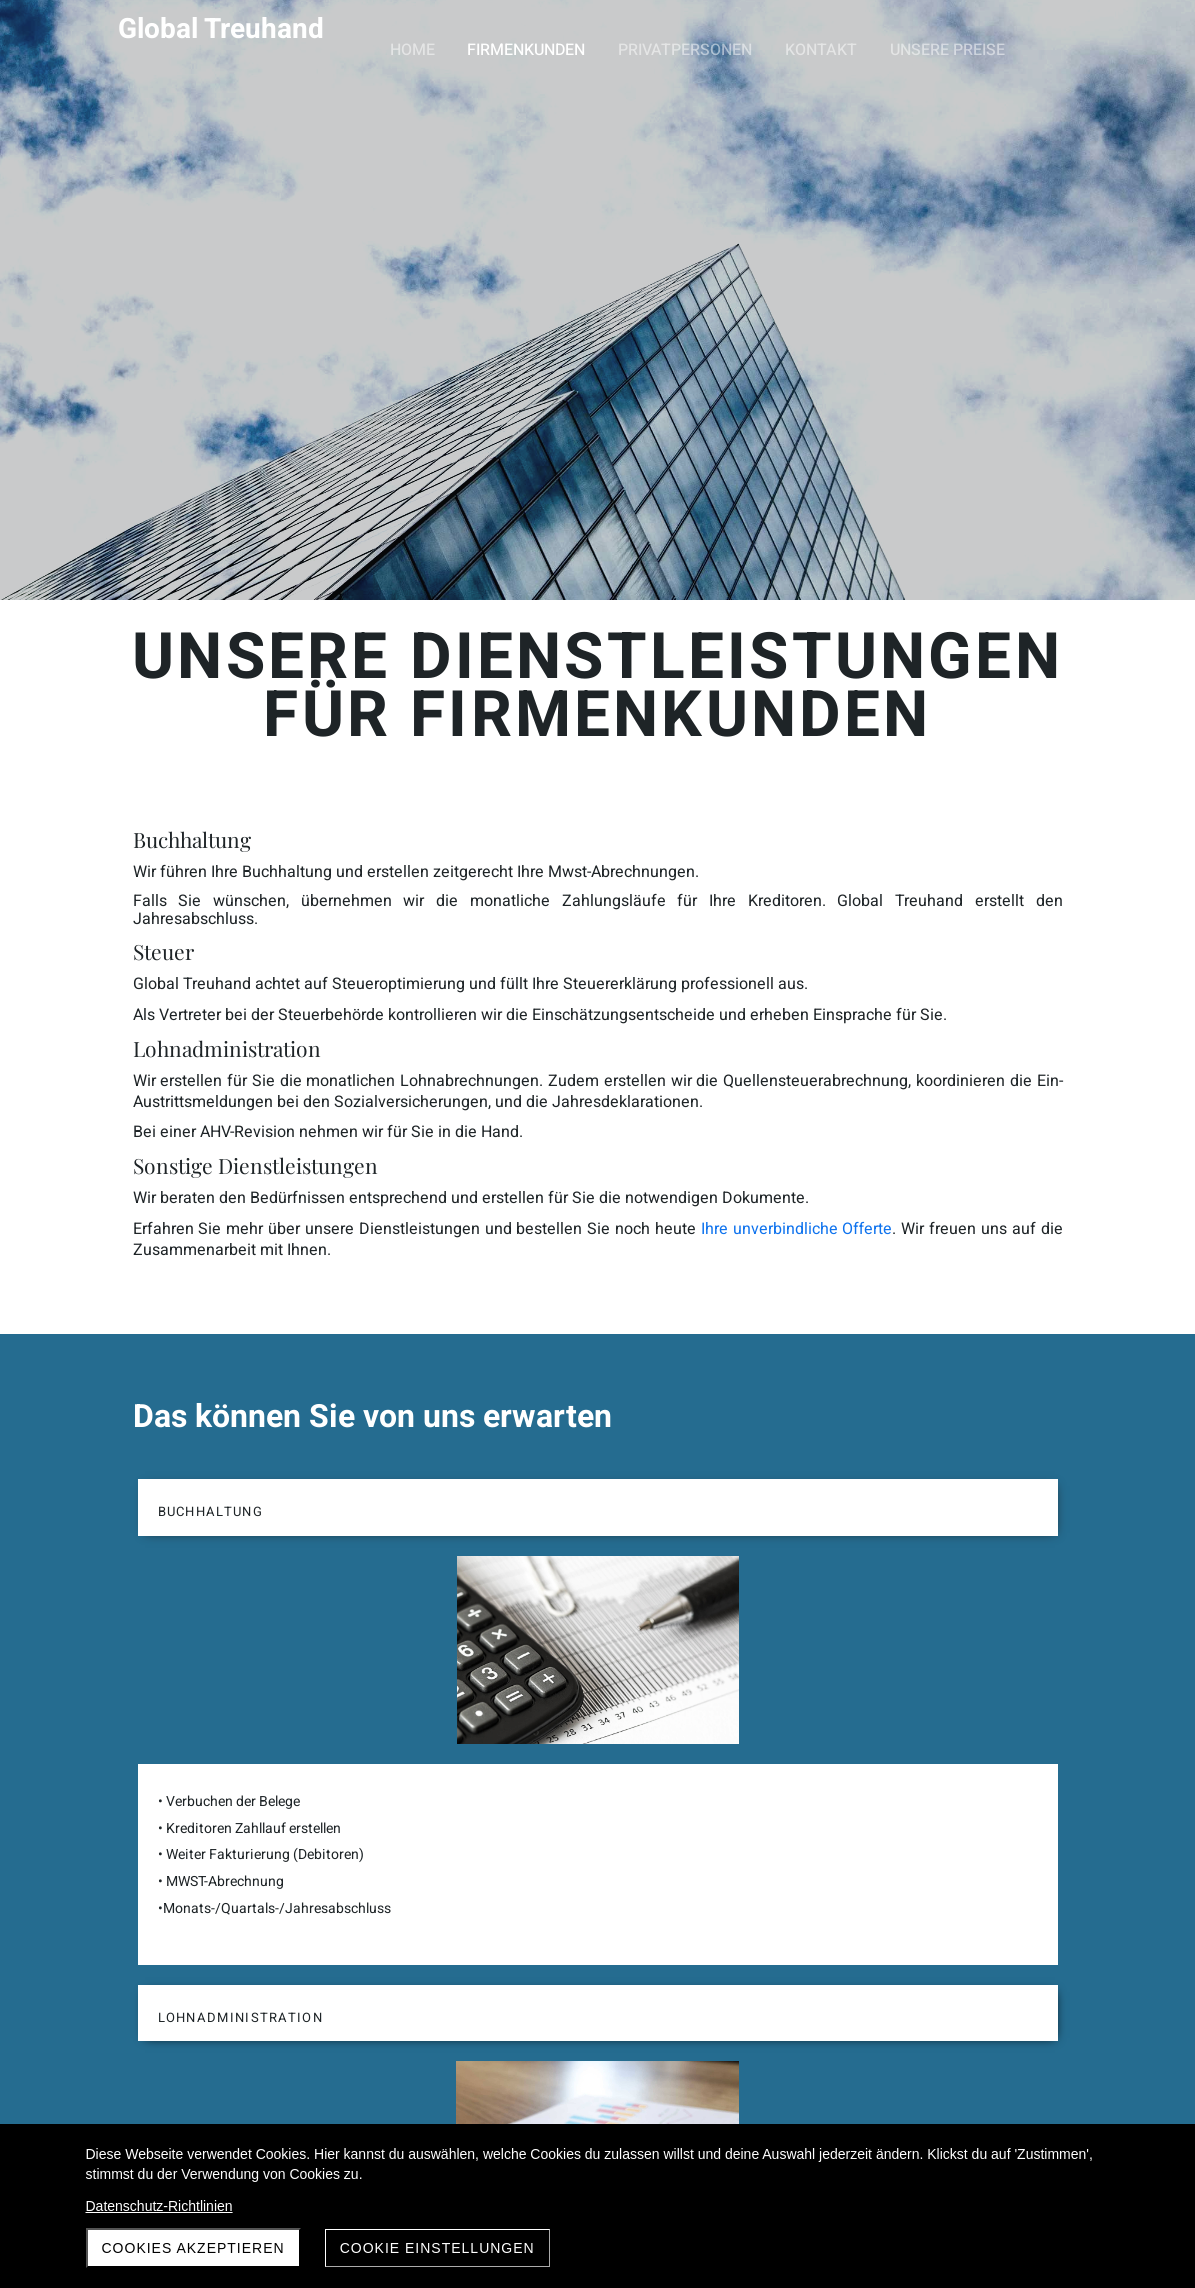  Describe the element at coordinates (159, 2206) in the screenshot. I see `Datenschutz-Richtlinien` at that location.